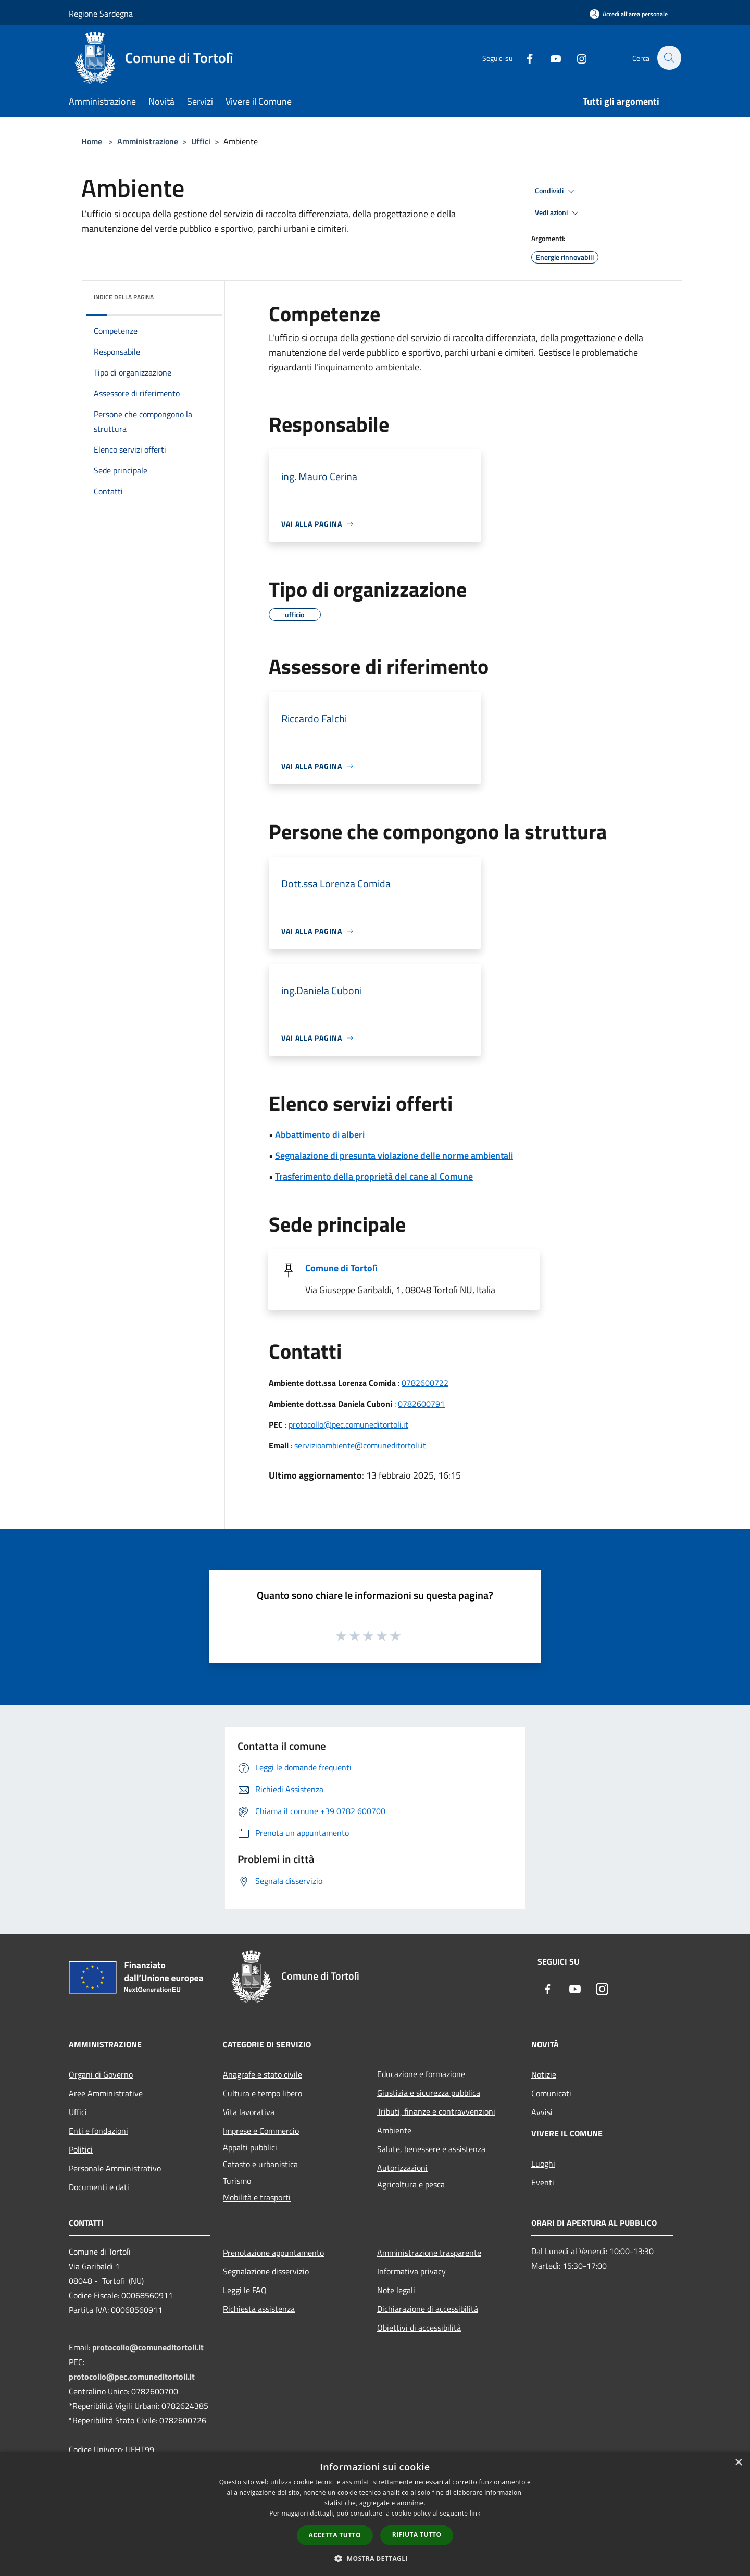  What do you see at coordinates (411, 2271) in the screenshot?
I see `Informativa privacy` at bounding box center [411, 2271].